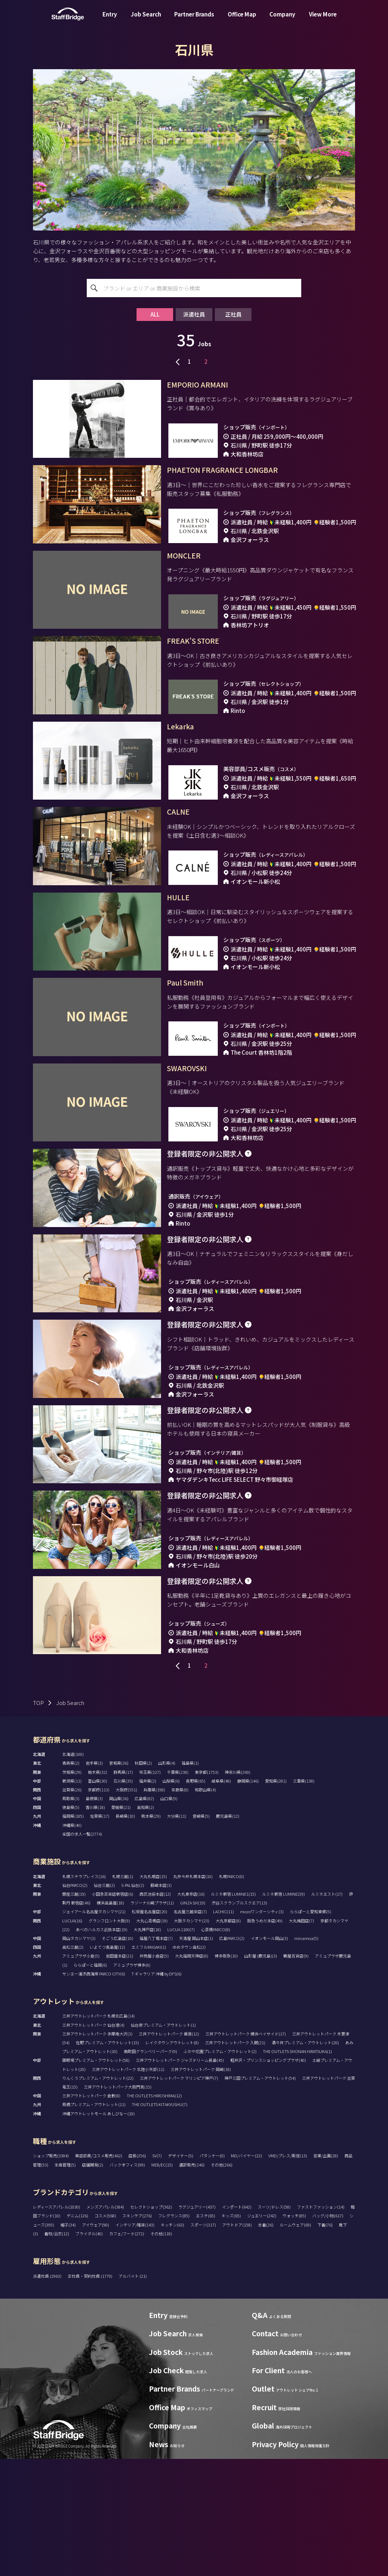 Image resolution: width=388 pixels, height=2576 pixels. What do you see at coordinates (287, 2273) in the screenshot?
I see `VMD/プレス/販促(13)` at bounding box center [287, 2273].